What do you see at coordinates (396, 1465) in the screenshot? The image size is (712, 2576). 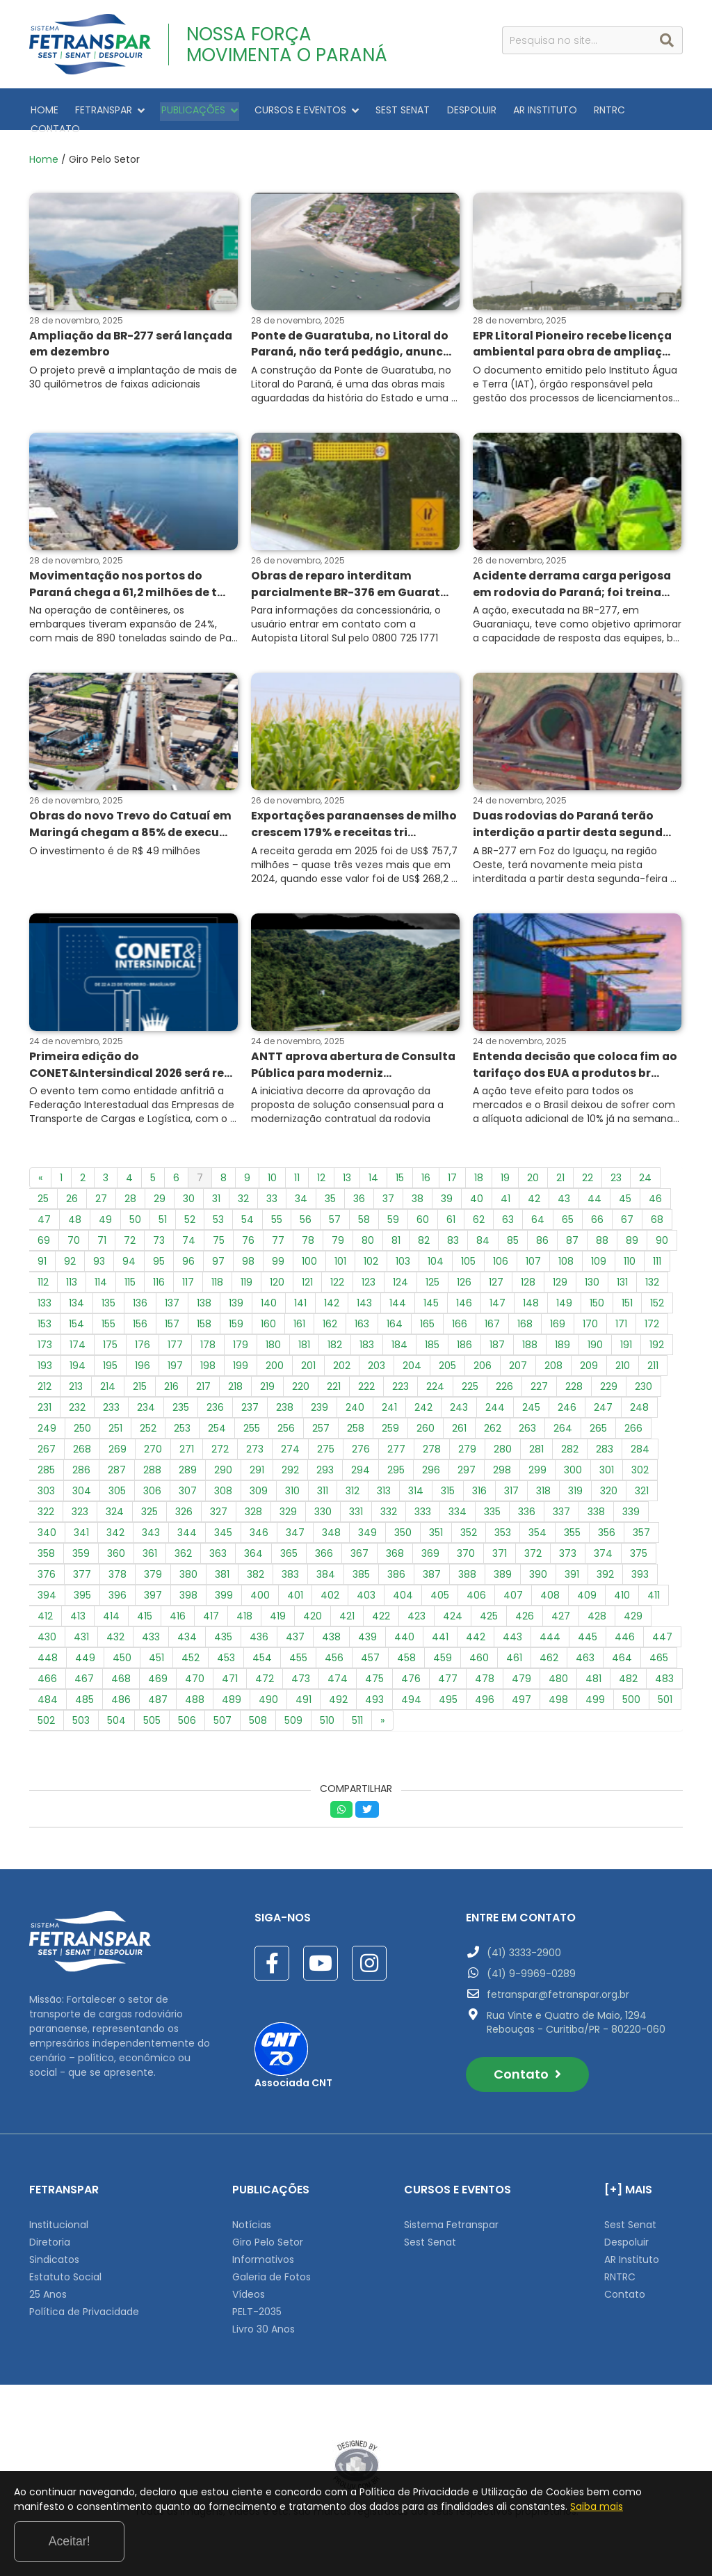 I see `295` at bounding box center [396, 1465].